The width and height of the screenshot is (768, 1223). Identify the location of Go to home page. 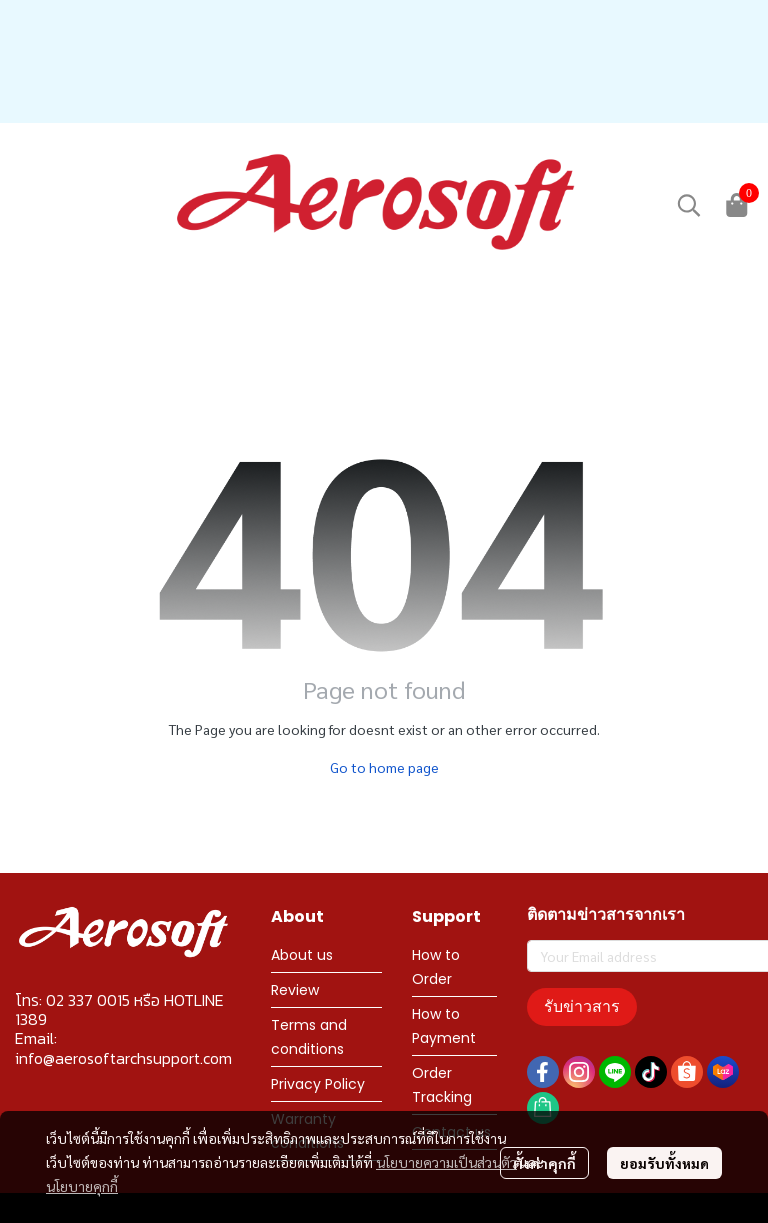
(384, 767).